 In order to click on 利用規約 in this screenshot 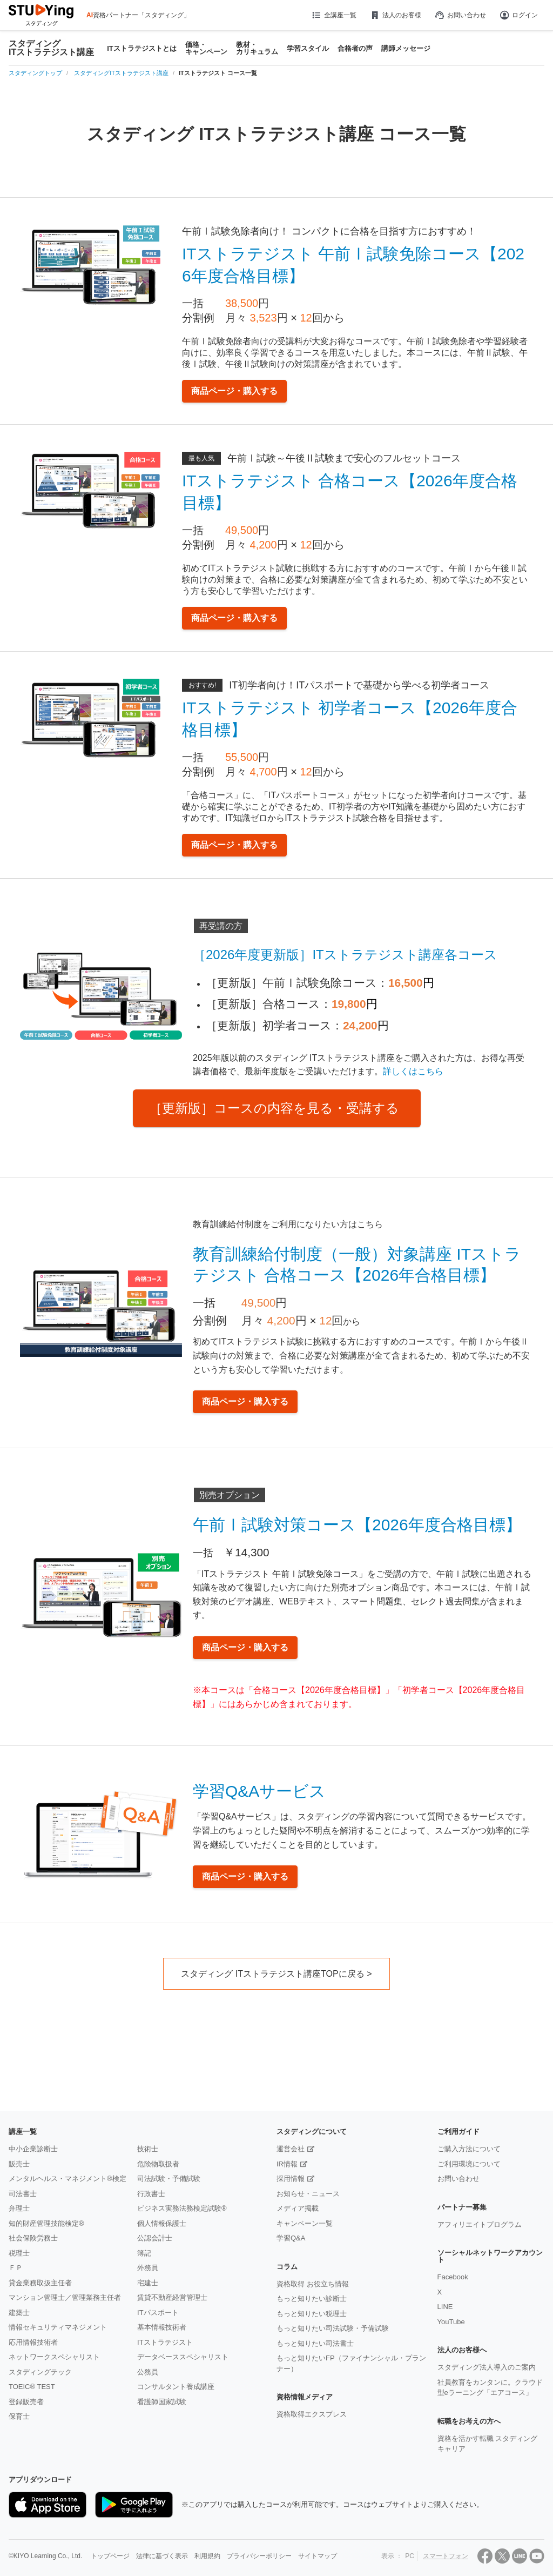, I will do `click(207, 2556)`.